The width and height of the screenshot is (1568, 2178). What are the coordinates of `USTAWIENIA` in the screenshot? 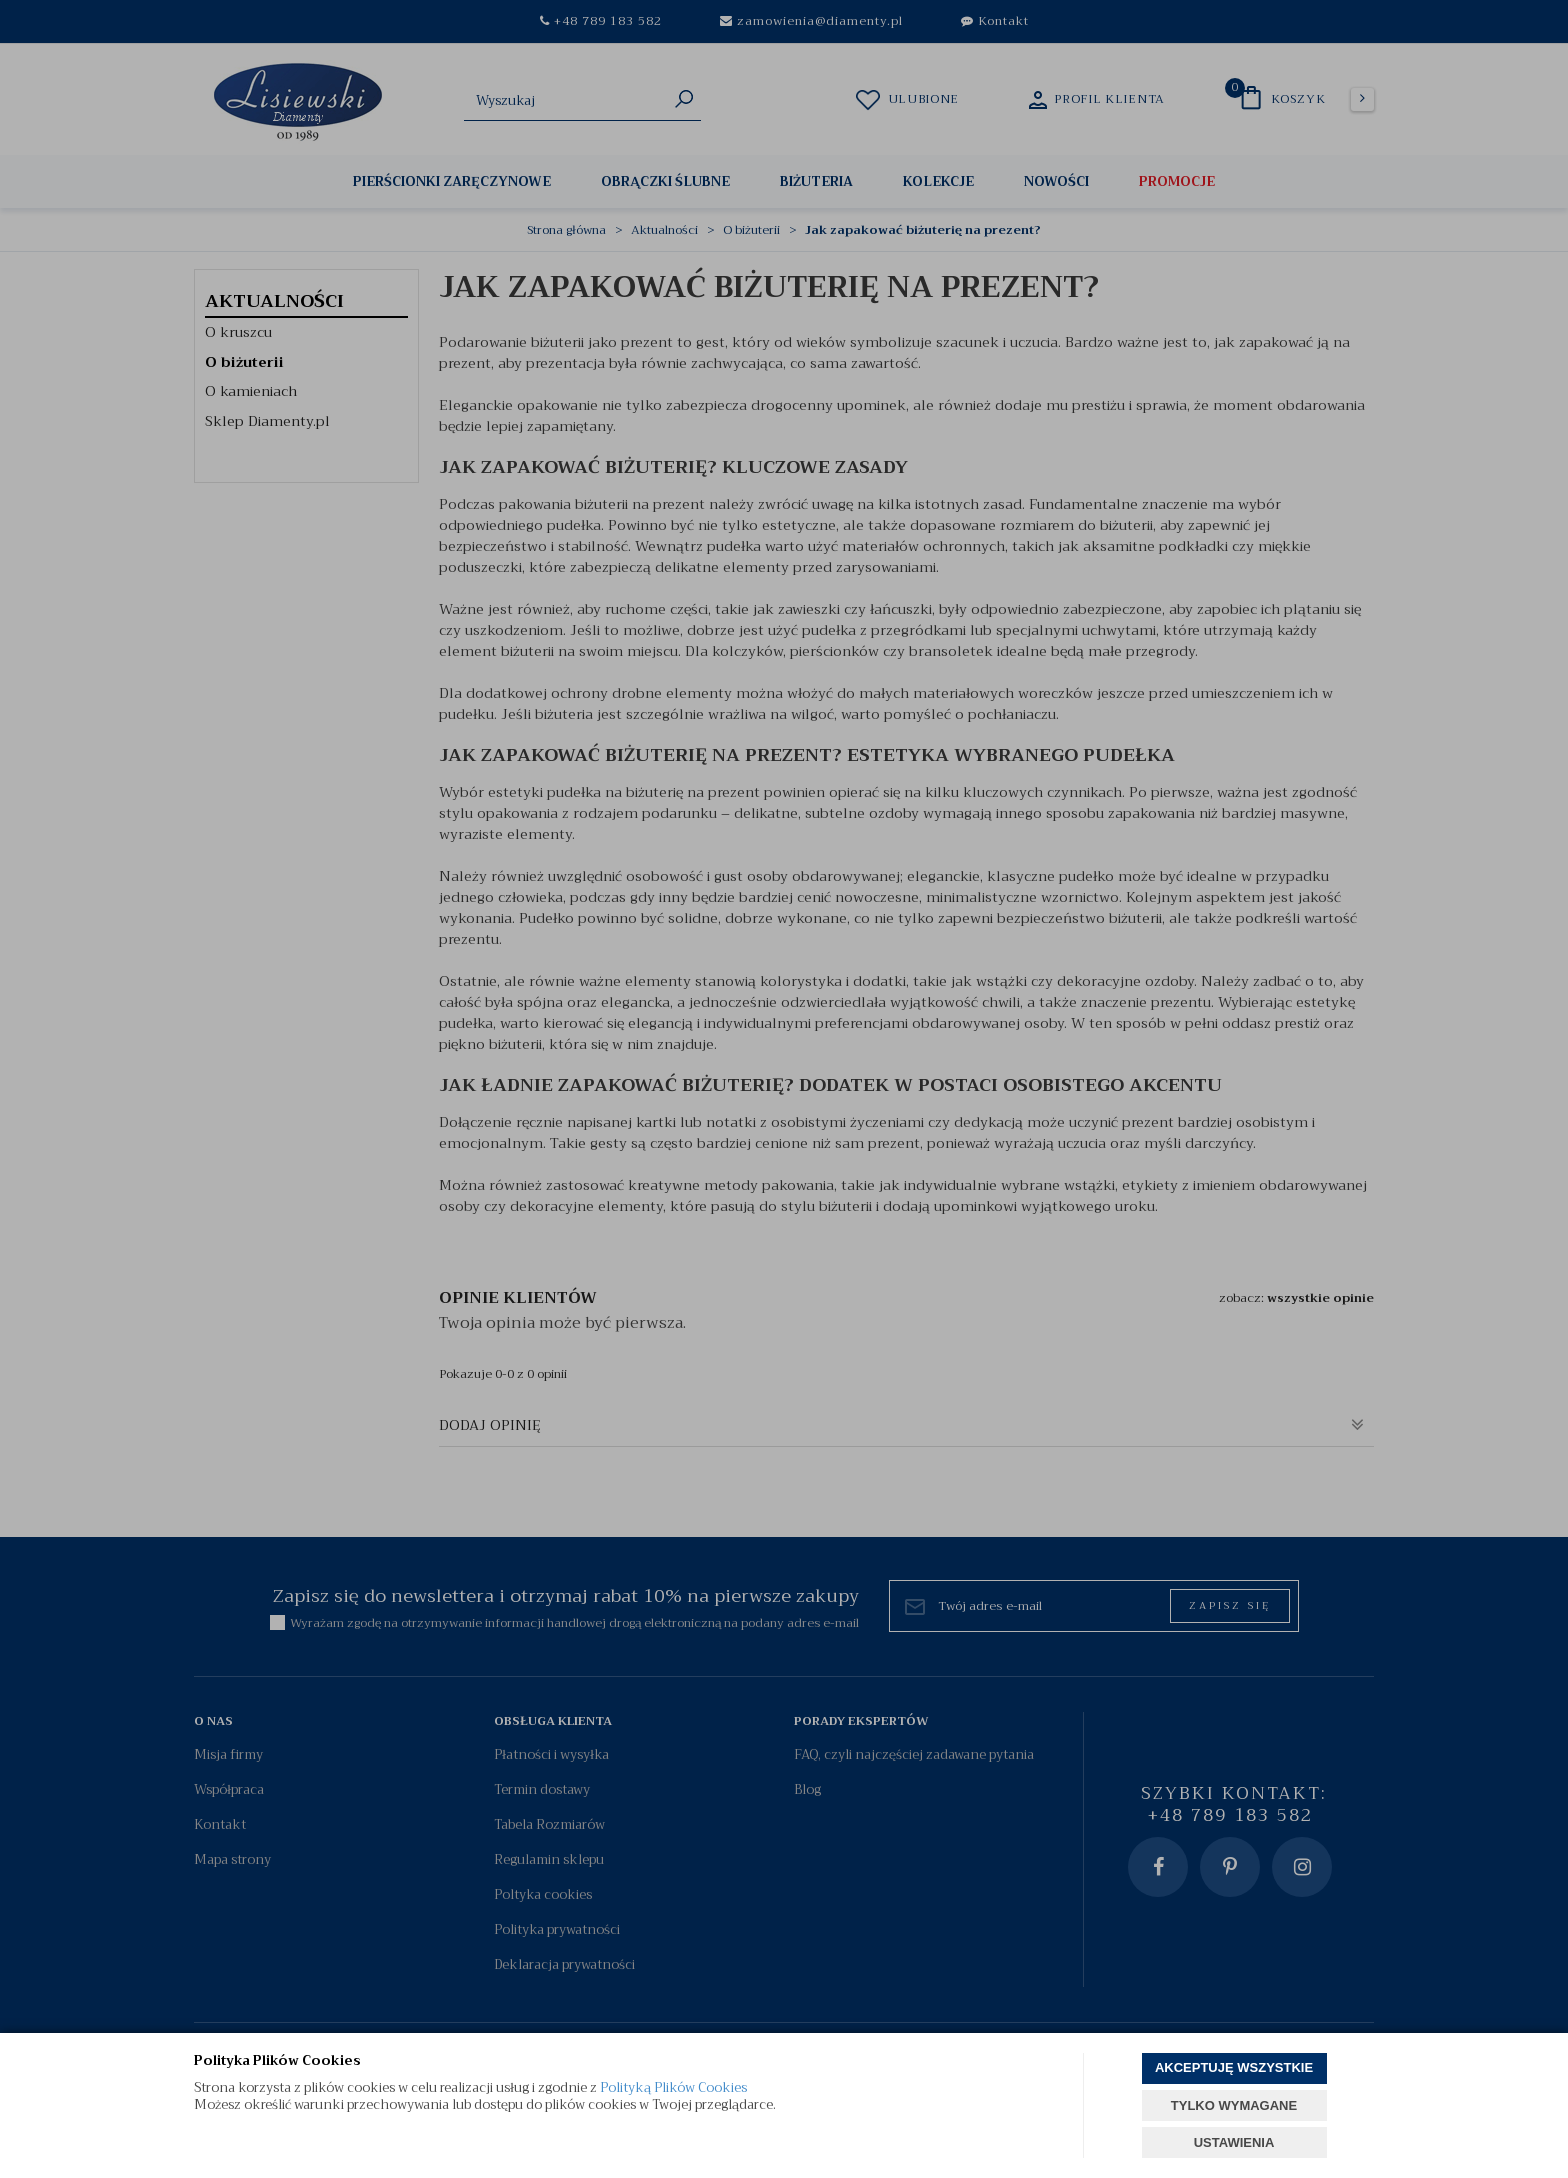 It's located at (1234, 2142).